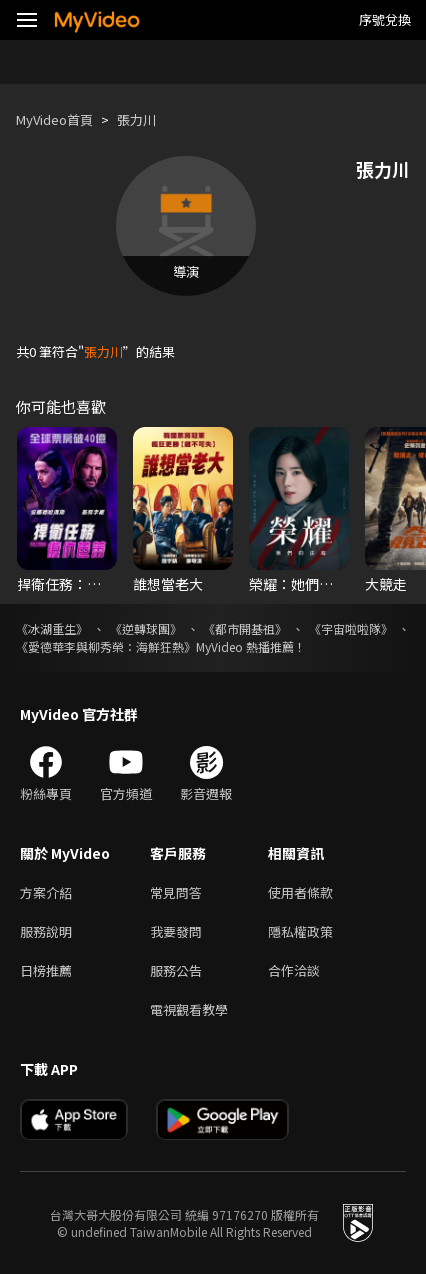  Describe the element at coordinates (136, 119) in the screenshot. I see `張力川` at that location.